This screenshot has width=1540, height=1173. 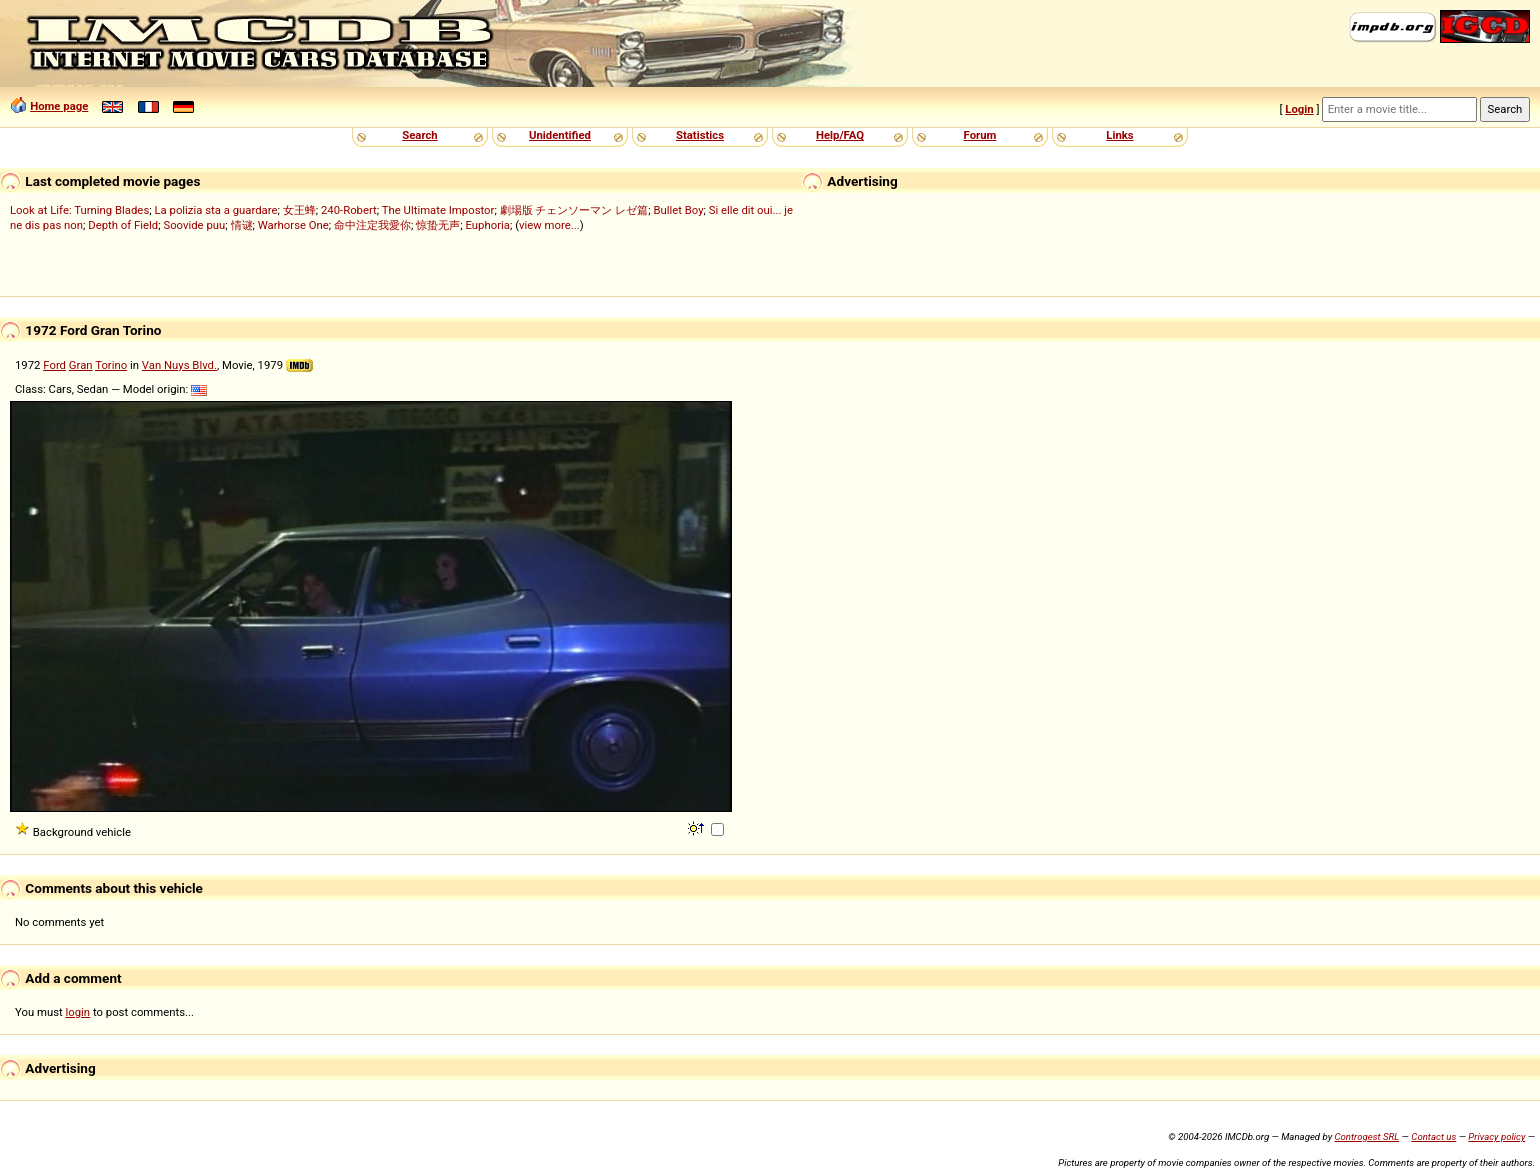 What do you see at coordinates (549, 225) in the screenshot?
I see `view more...` at bounding box center [549, 225].